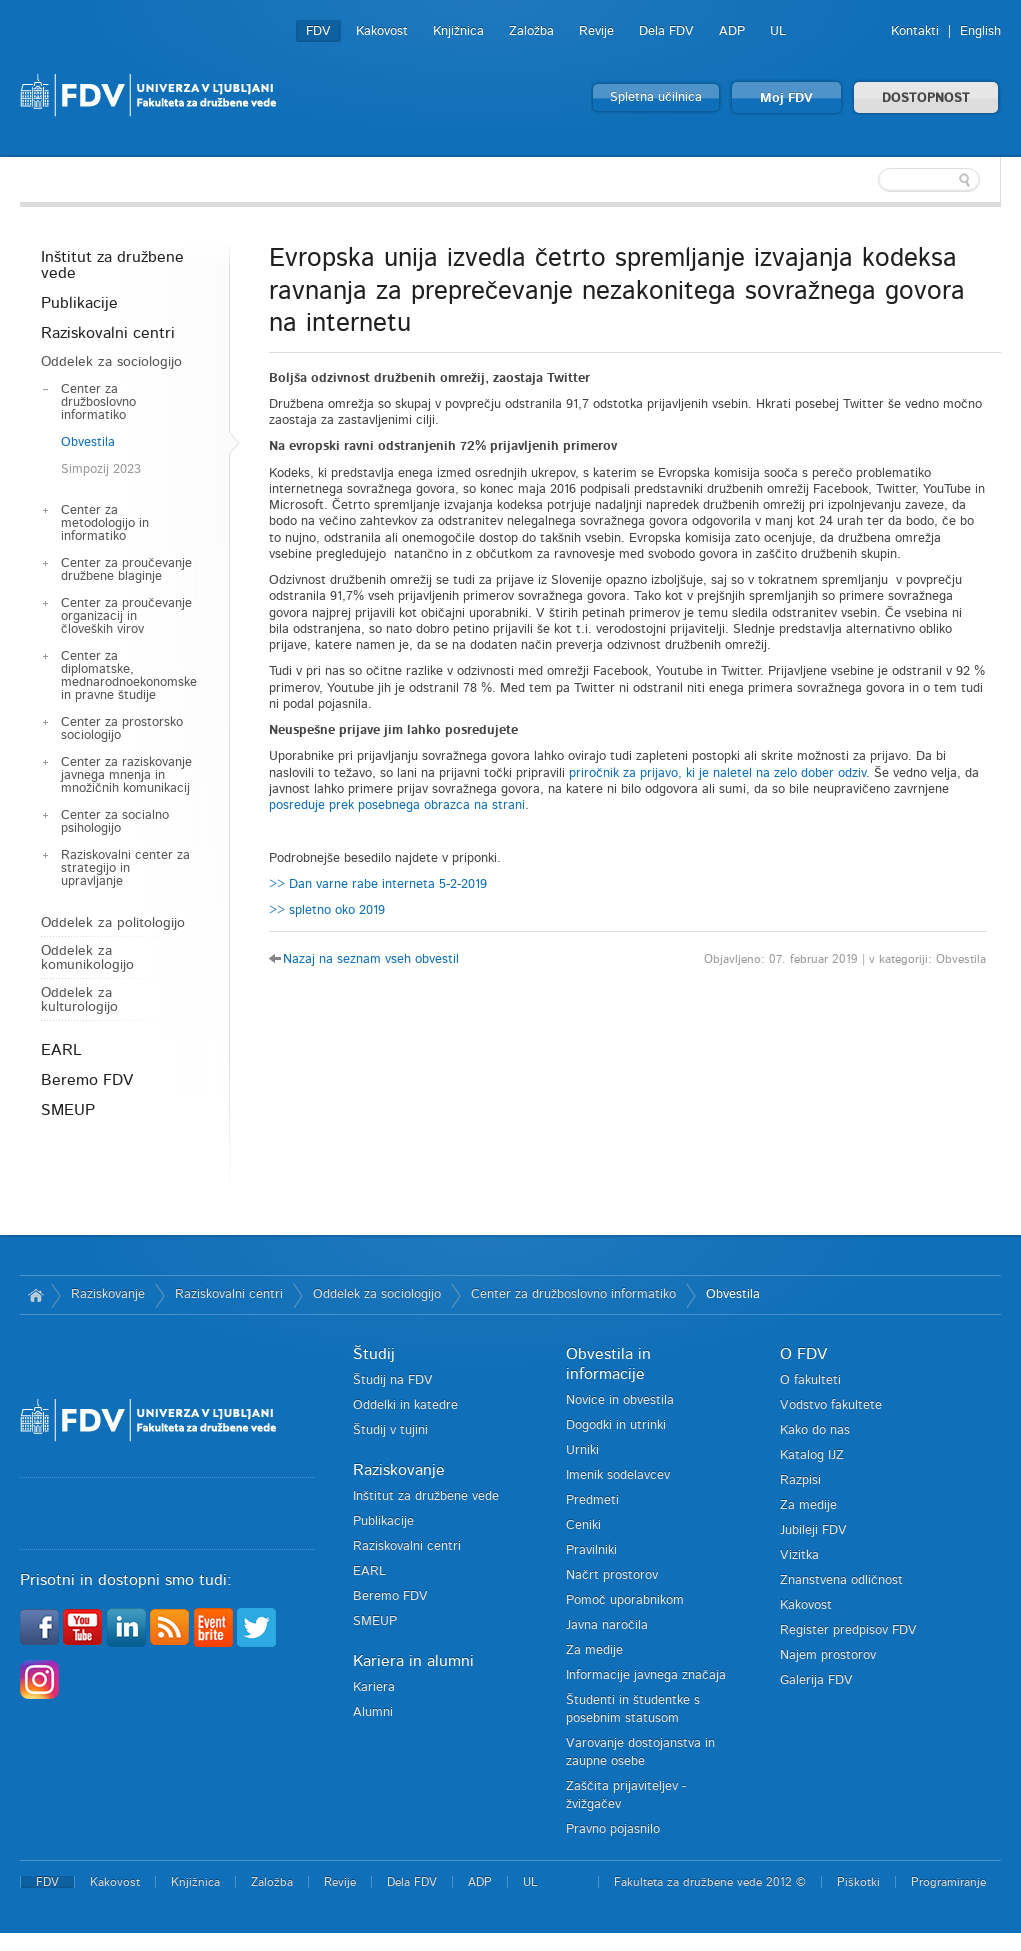 The image size is (1021, 1951). What do you see at coordinates (125, 868) in the screenshot?
I see `Raziskovalni center za strategijo in upravljanje` at bounding box center [125, 868].